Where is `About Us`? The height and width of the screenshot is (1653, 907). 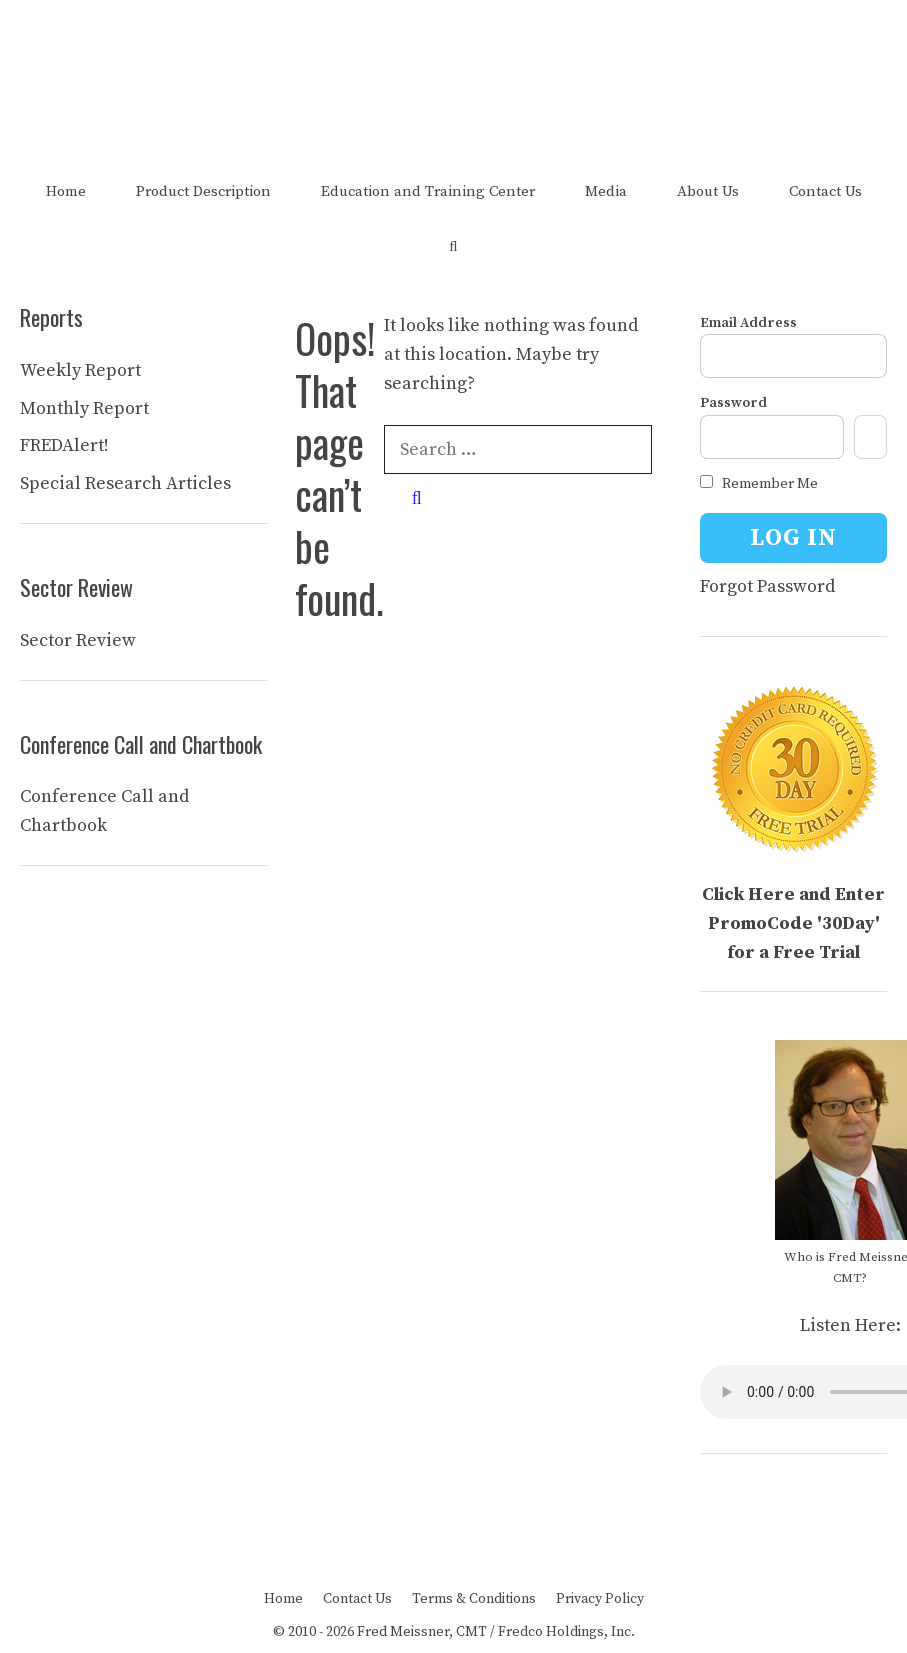 About Us is located at coordinates (708, 191).